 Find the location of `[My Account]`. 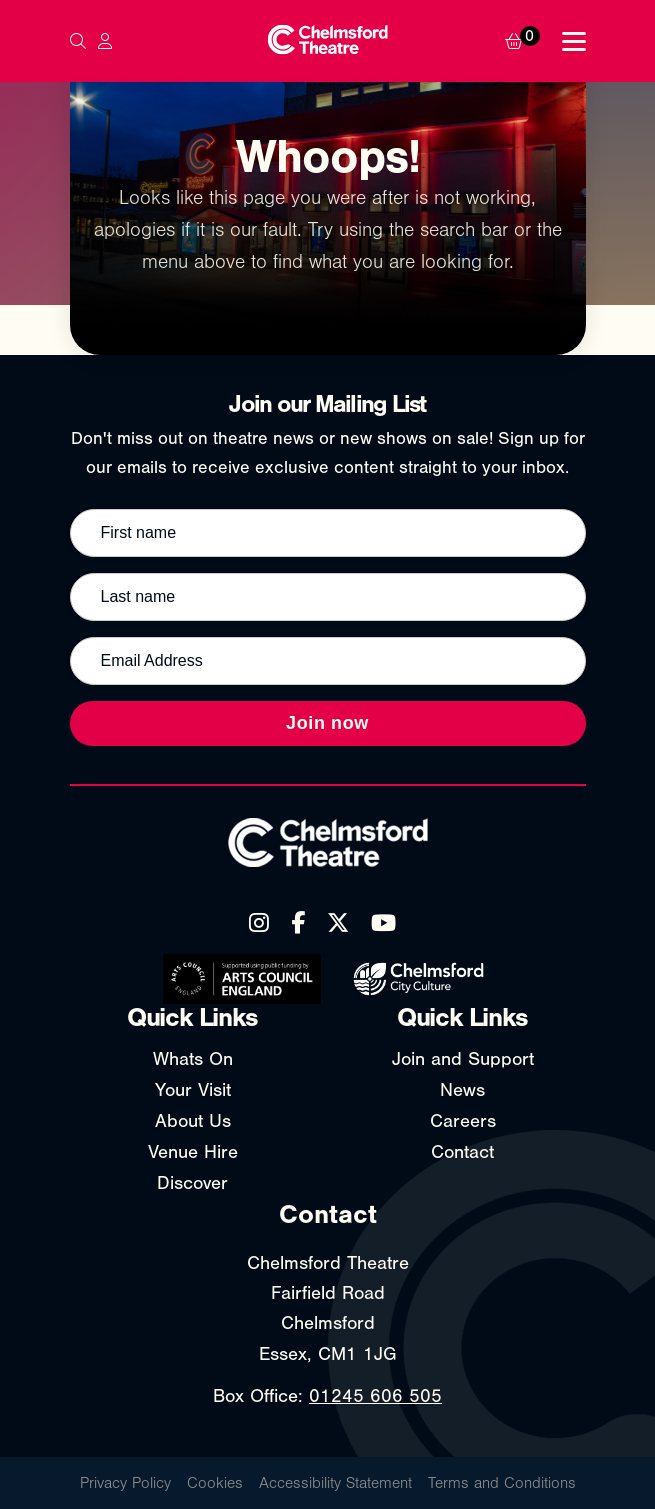

[My Account] is located at coordinates (105, 41).